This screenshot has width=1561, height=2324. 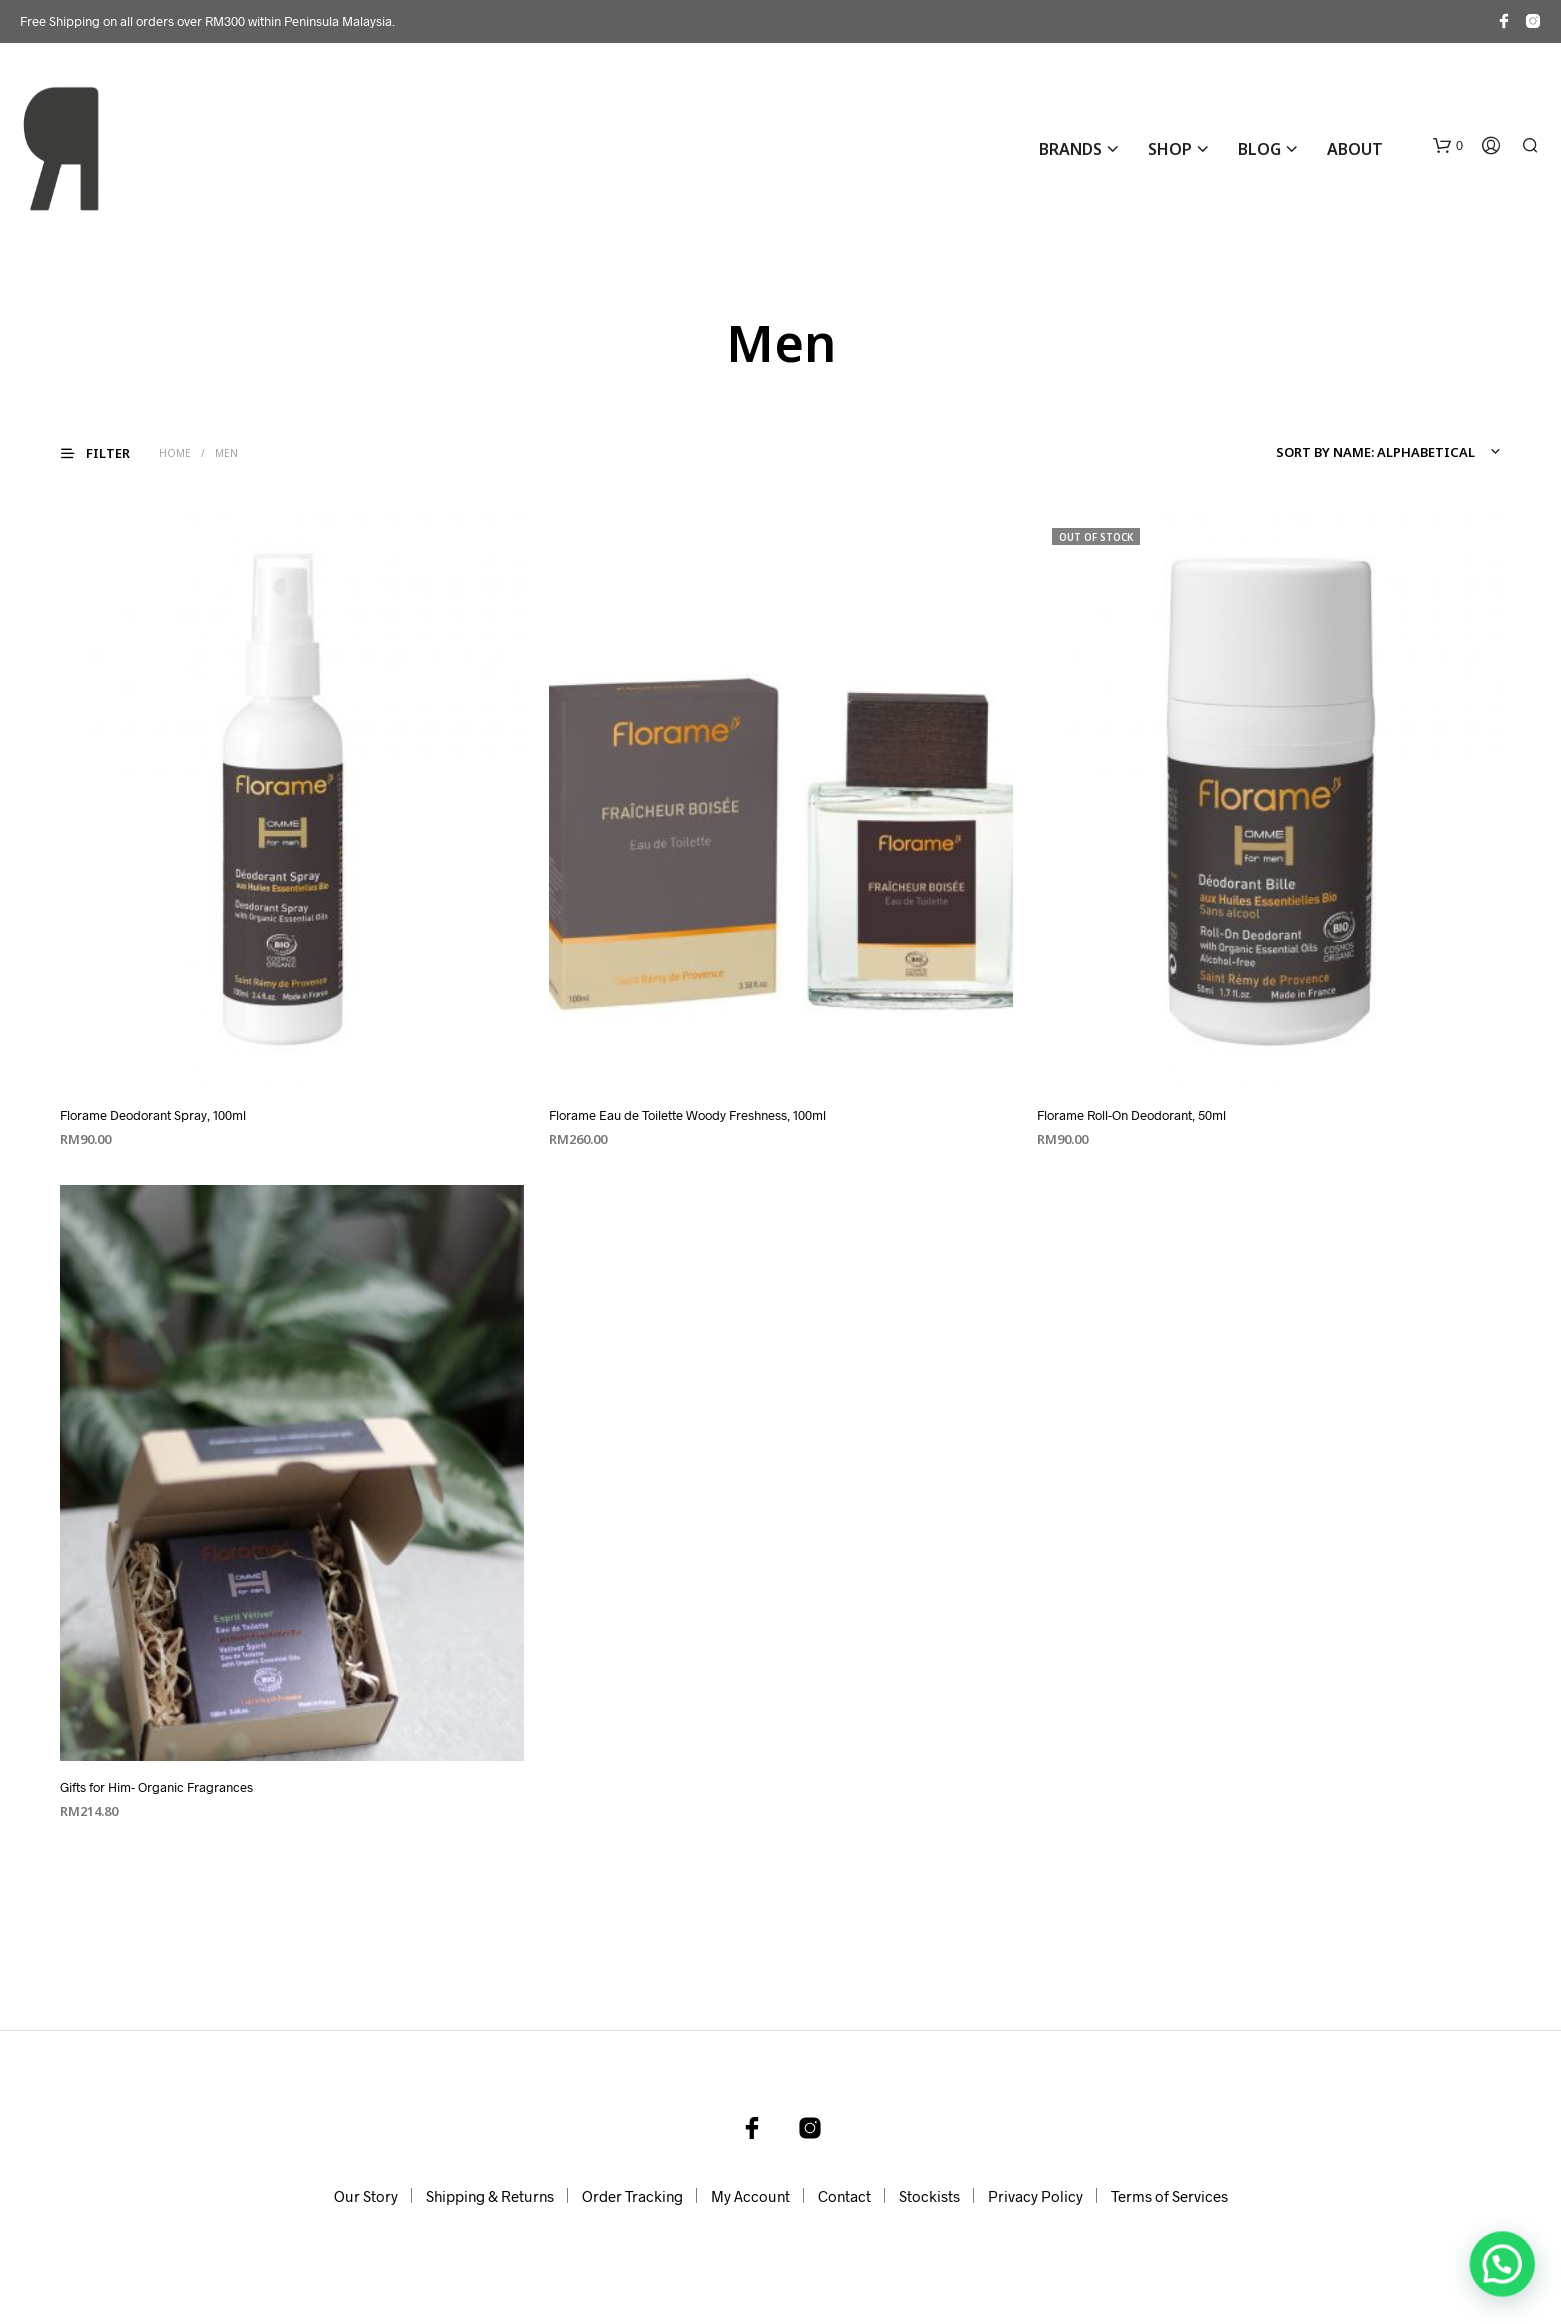 What do you see at coordinates (1355, 149) in the screenshot?
I see `About` at bounding box center [1355, 149].